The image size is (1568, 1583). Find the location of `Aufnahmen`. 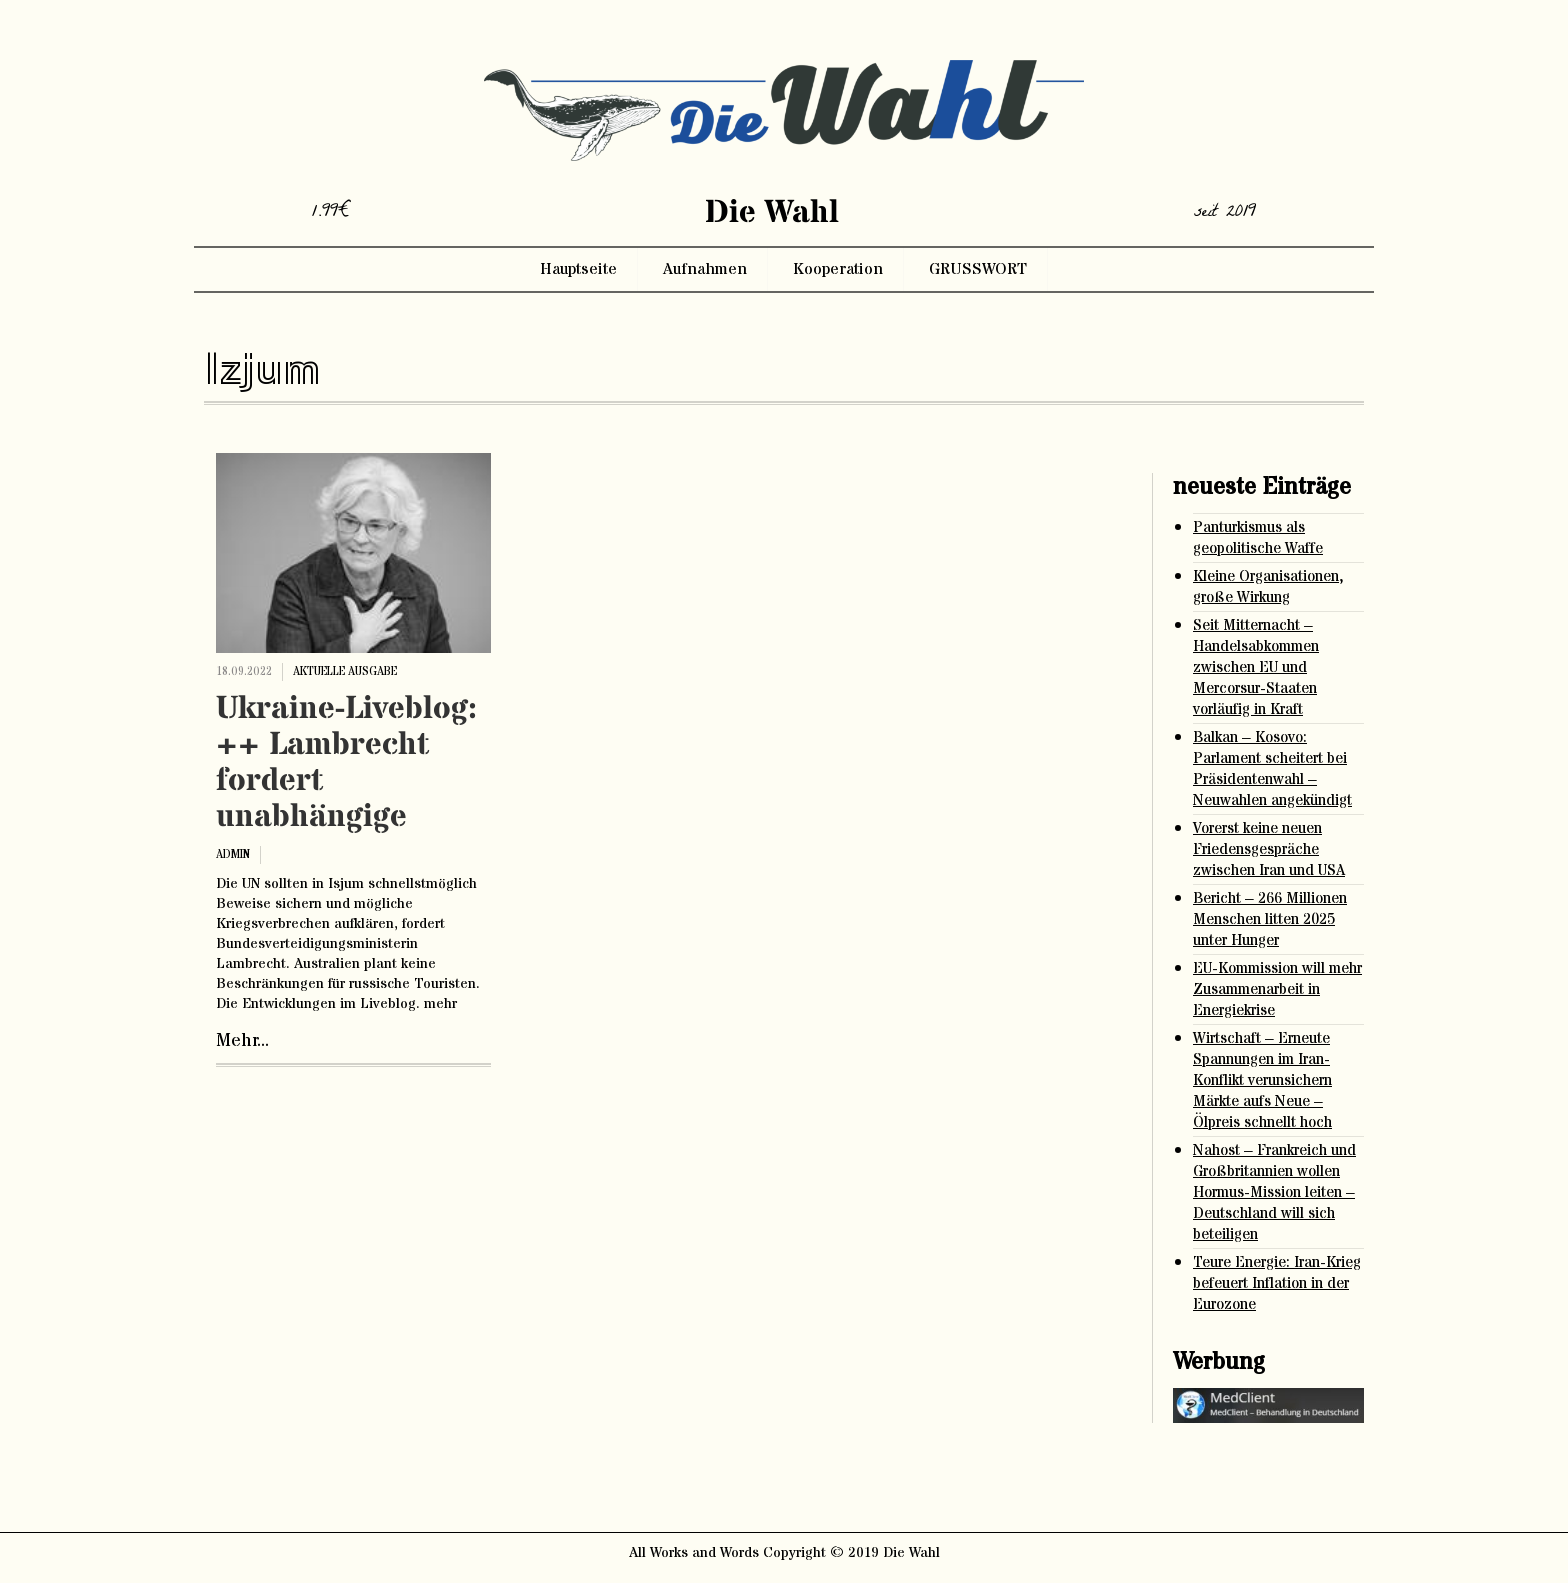

Aufnahmen is located at coordinates (705, 269).